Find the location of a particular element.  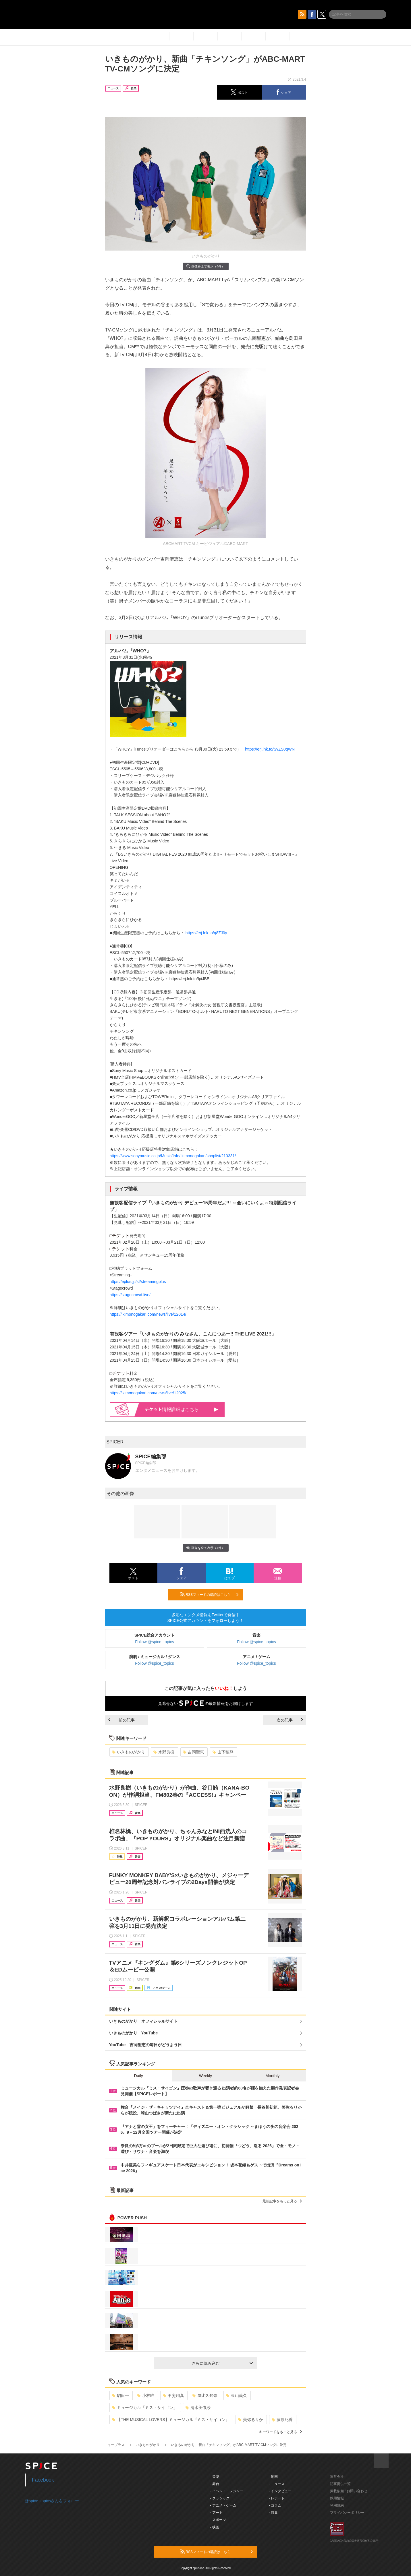

- スポーツ is located at coordinates (218, 2520).